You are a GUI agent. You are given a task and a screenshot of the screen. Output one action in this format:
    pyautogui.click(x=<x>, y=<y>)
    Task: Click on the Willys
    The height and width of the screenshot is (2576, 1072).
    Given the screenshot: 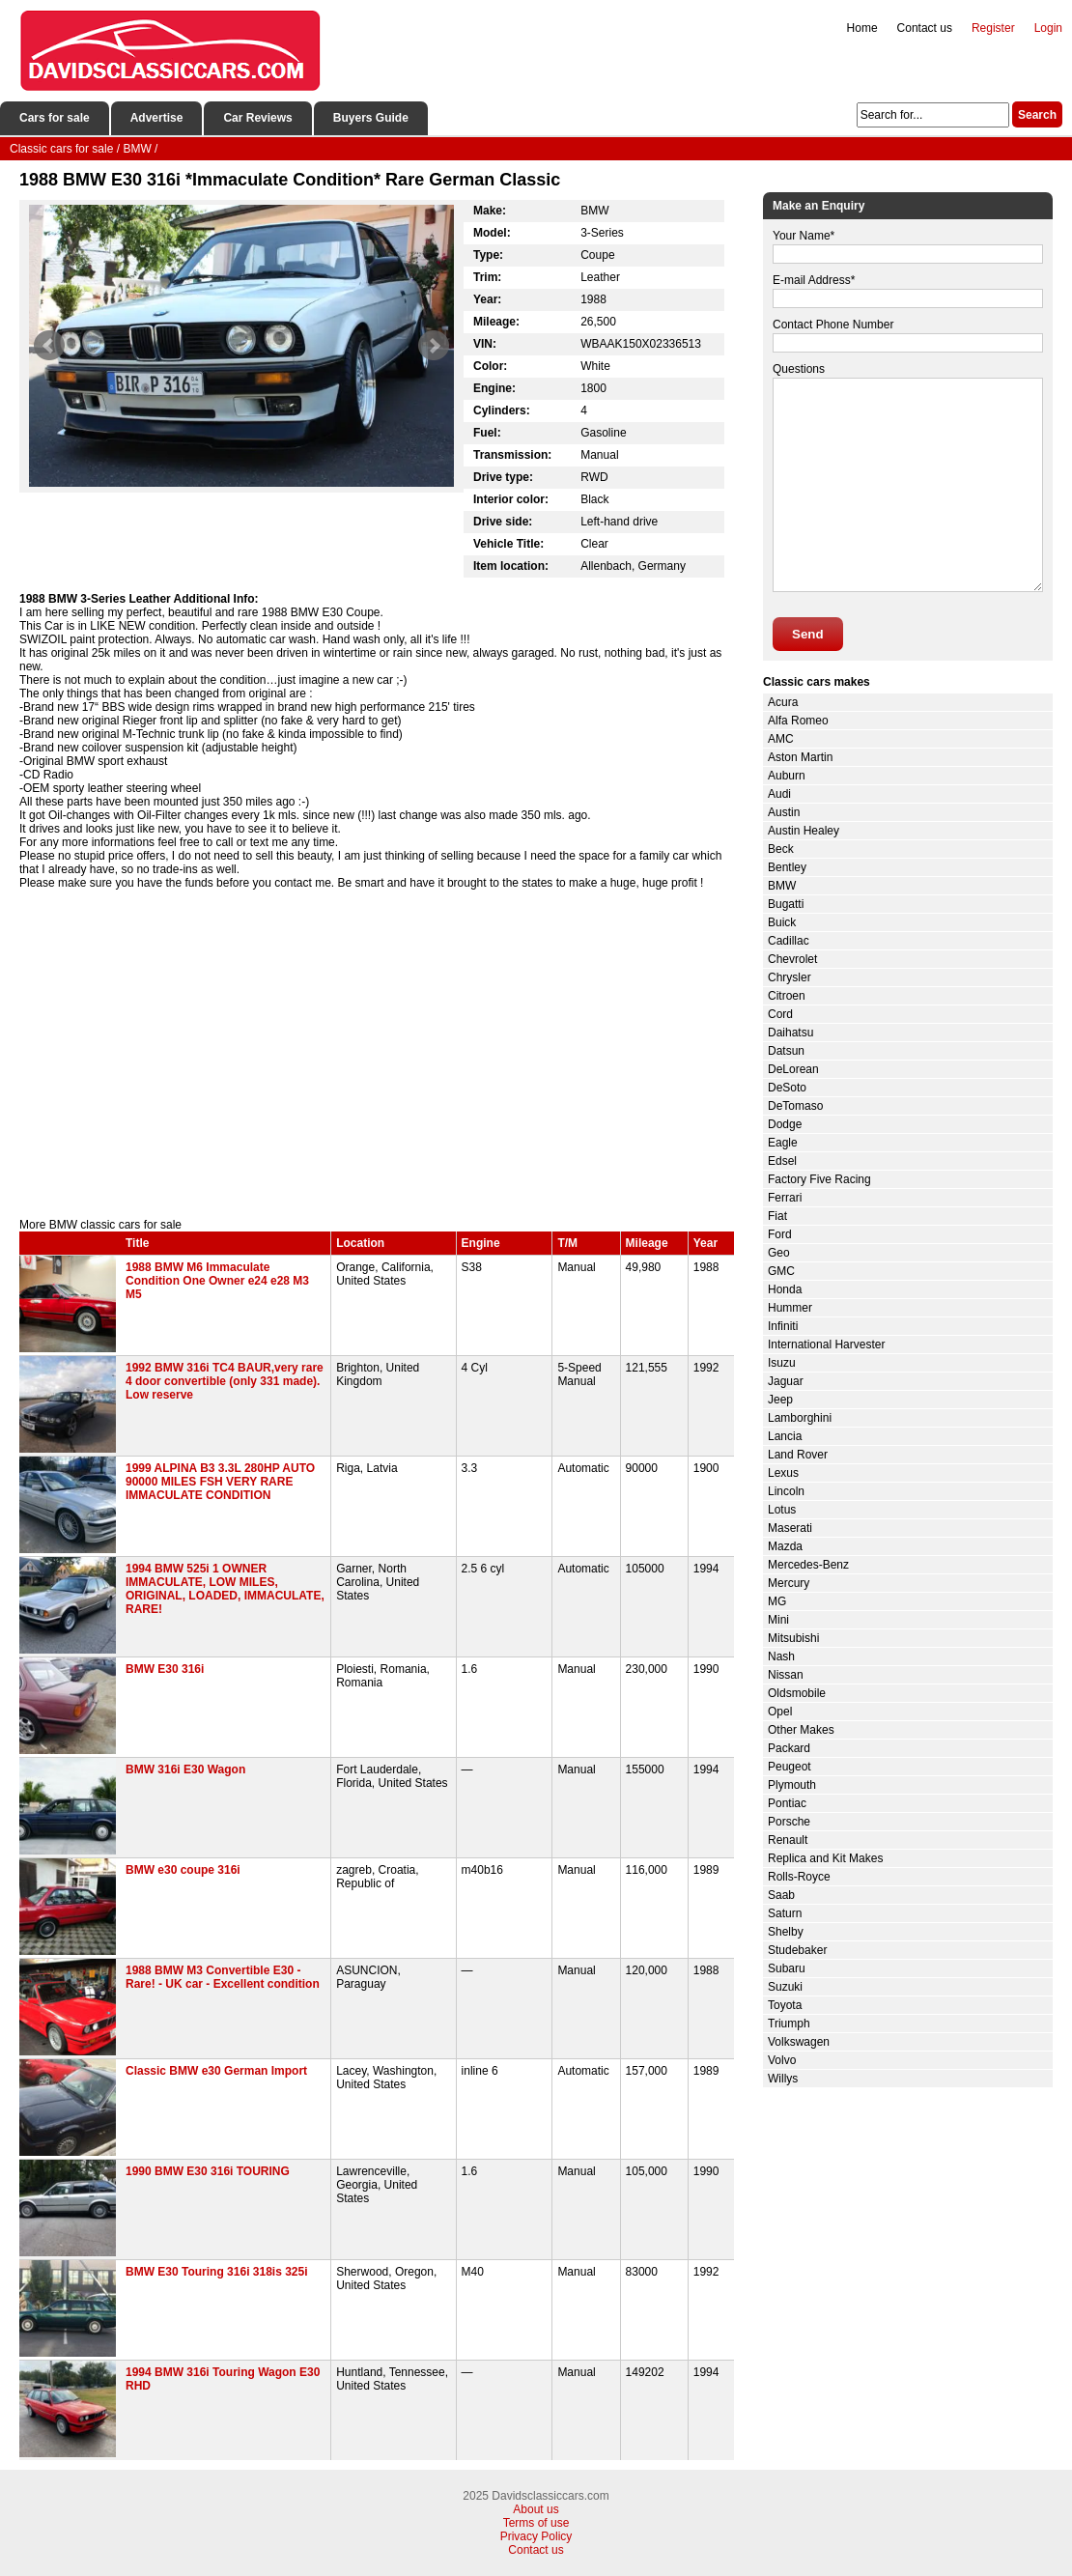 What is the action you would take?
    pyautogui.click(x=783, y=2078)
    